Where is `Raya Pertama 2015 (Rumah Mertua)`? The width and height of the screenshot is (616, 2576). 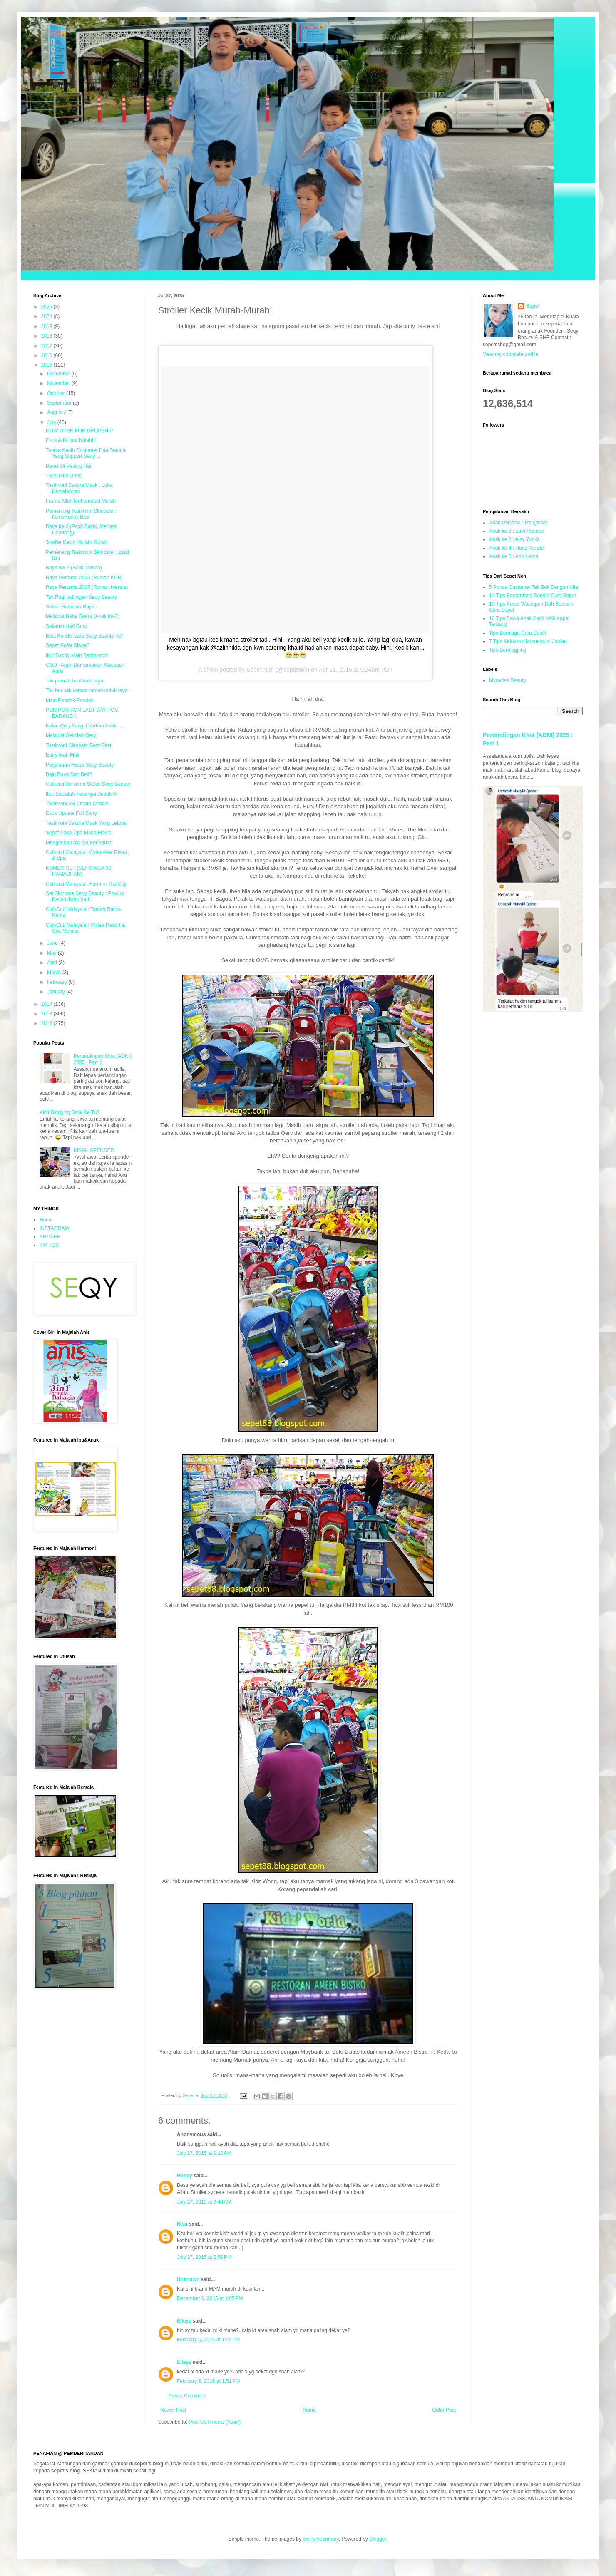
Raya Pertama 2015 (Rumah Mertua) is located at coordinates (87, 587).